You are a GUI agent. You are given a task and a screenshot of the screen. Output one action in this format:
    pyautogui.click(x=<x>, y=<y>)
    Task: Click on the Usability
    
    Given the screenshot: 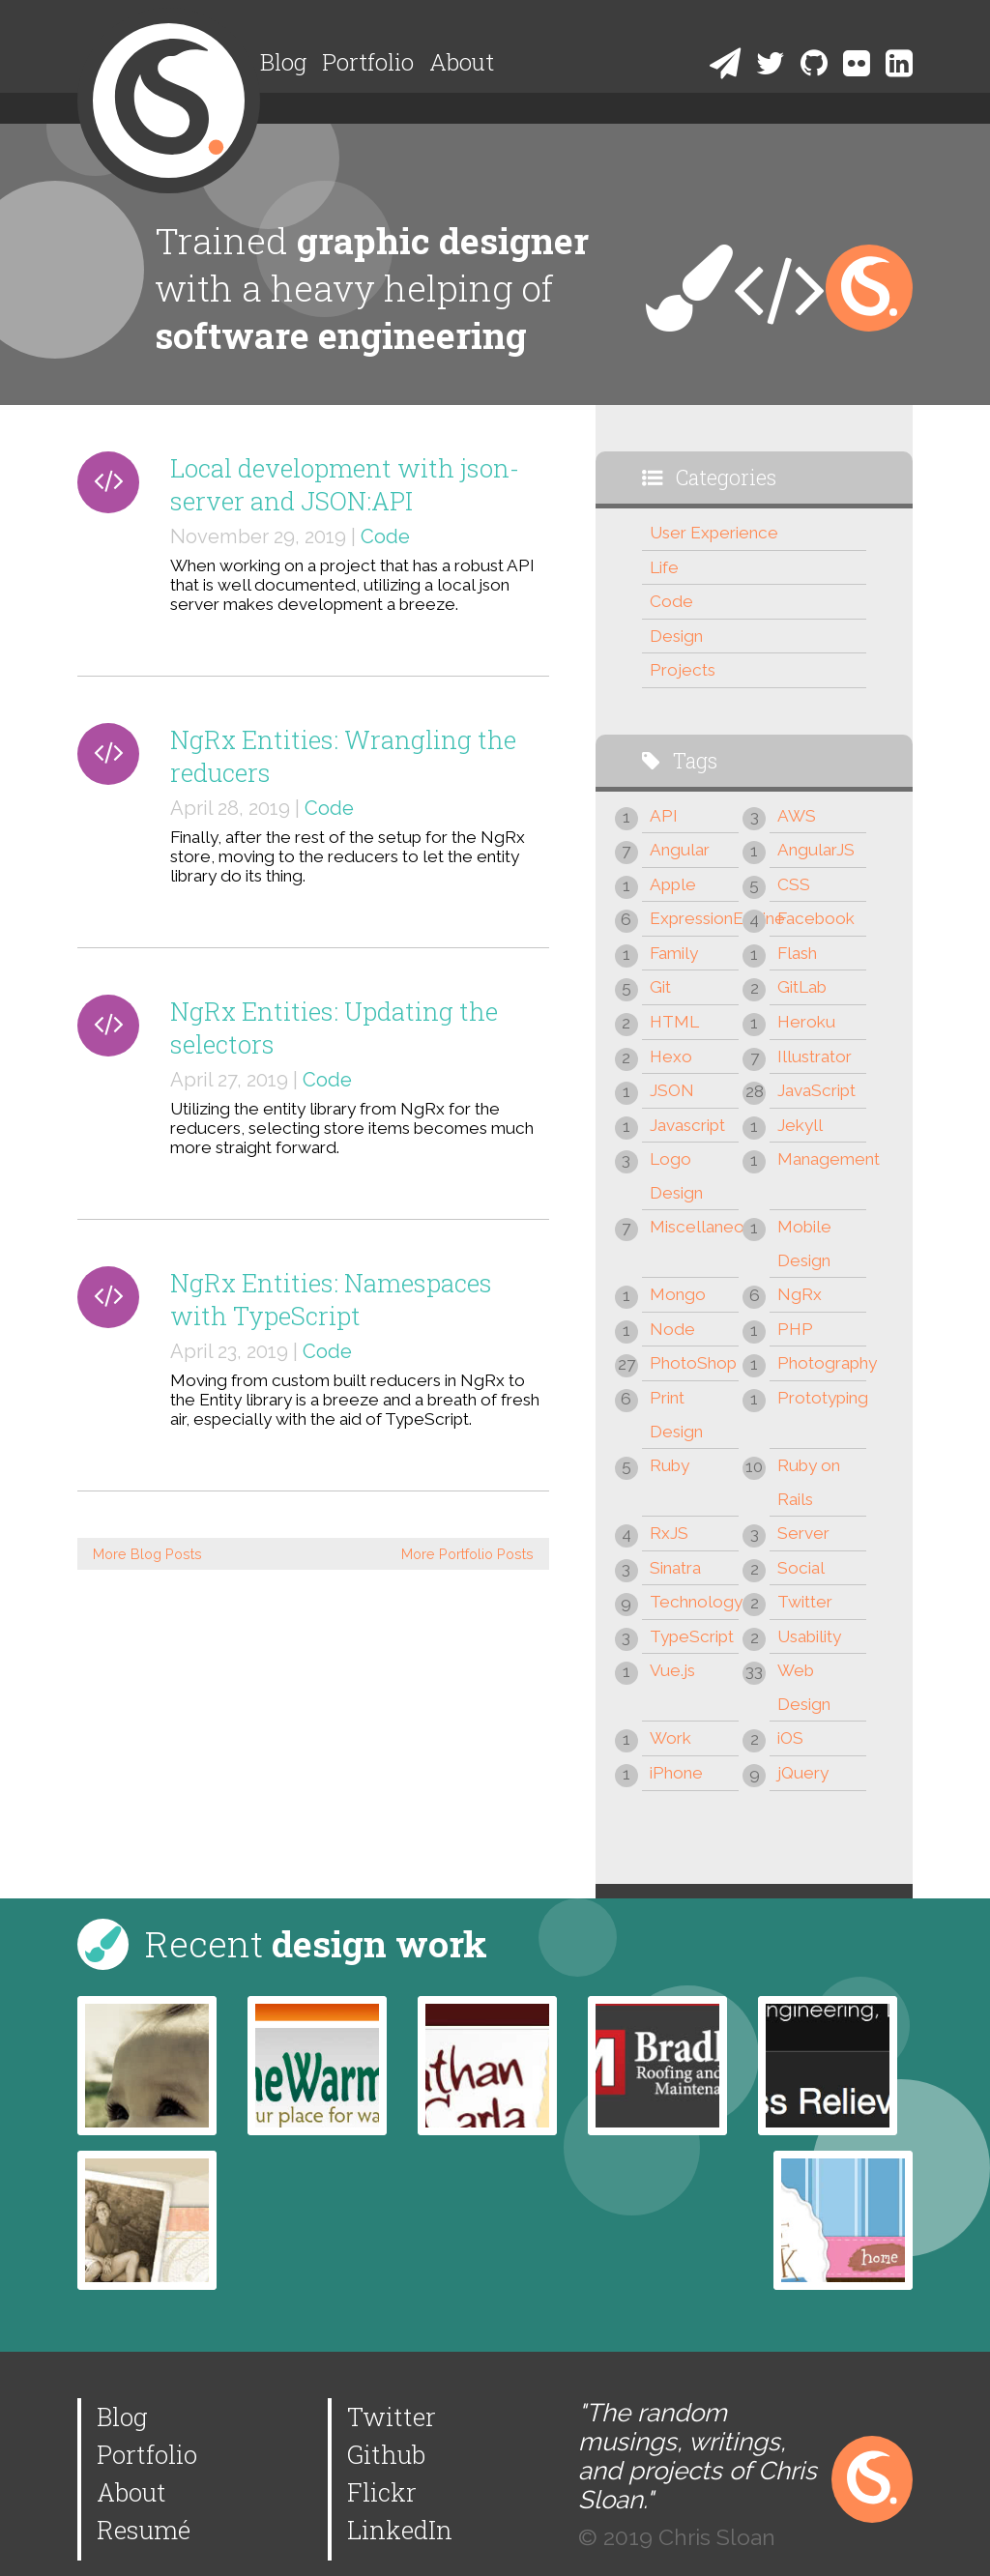 What is the action you would take?
    pyautogui.click(x=809, y=1636)
    